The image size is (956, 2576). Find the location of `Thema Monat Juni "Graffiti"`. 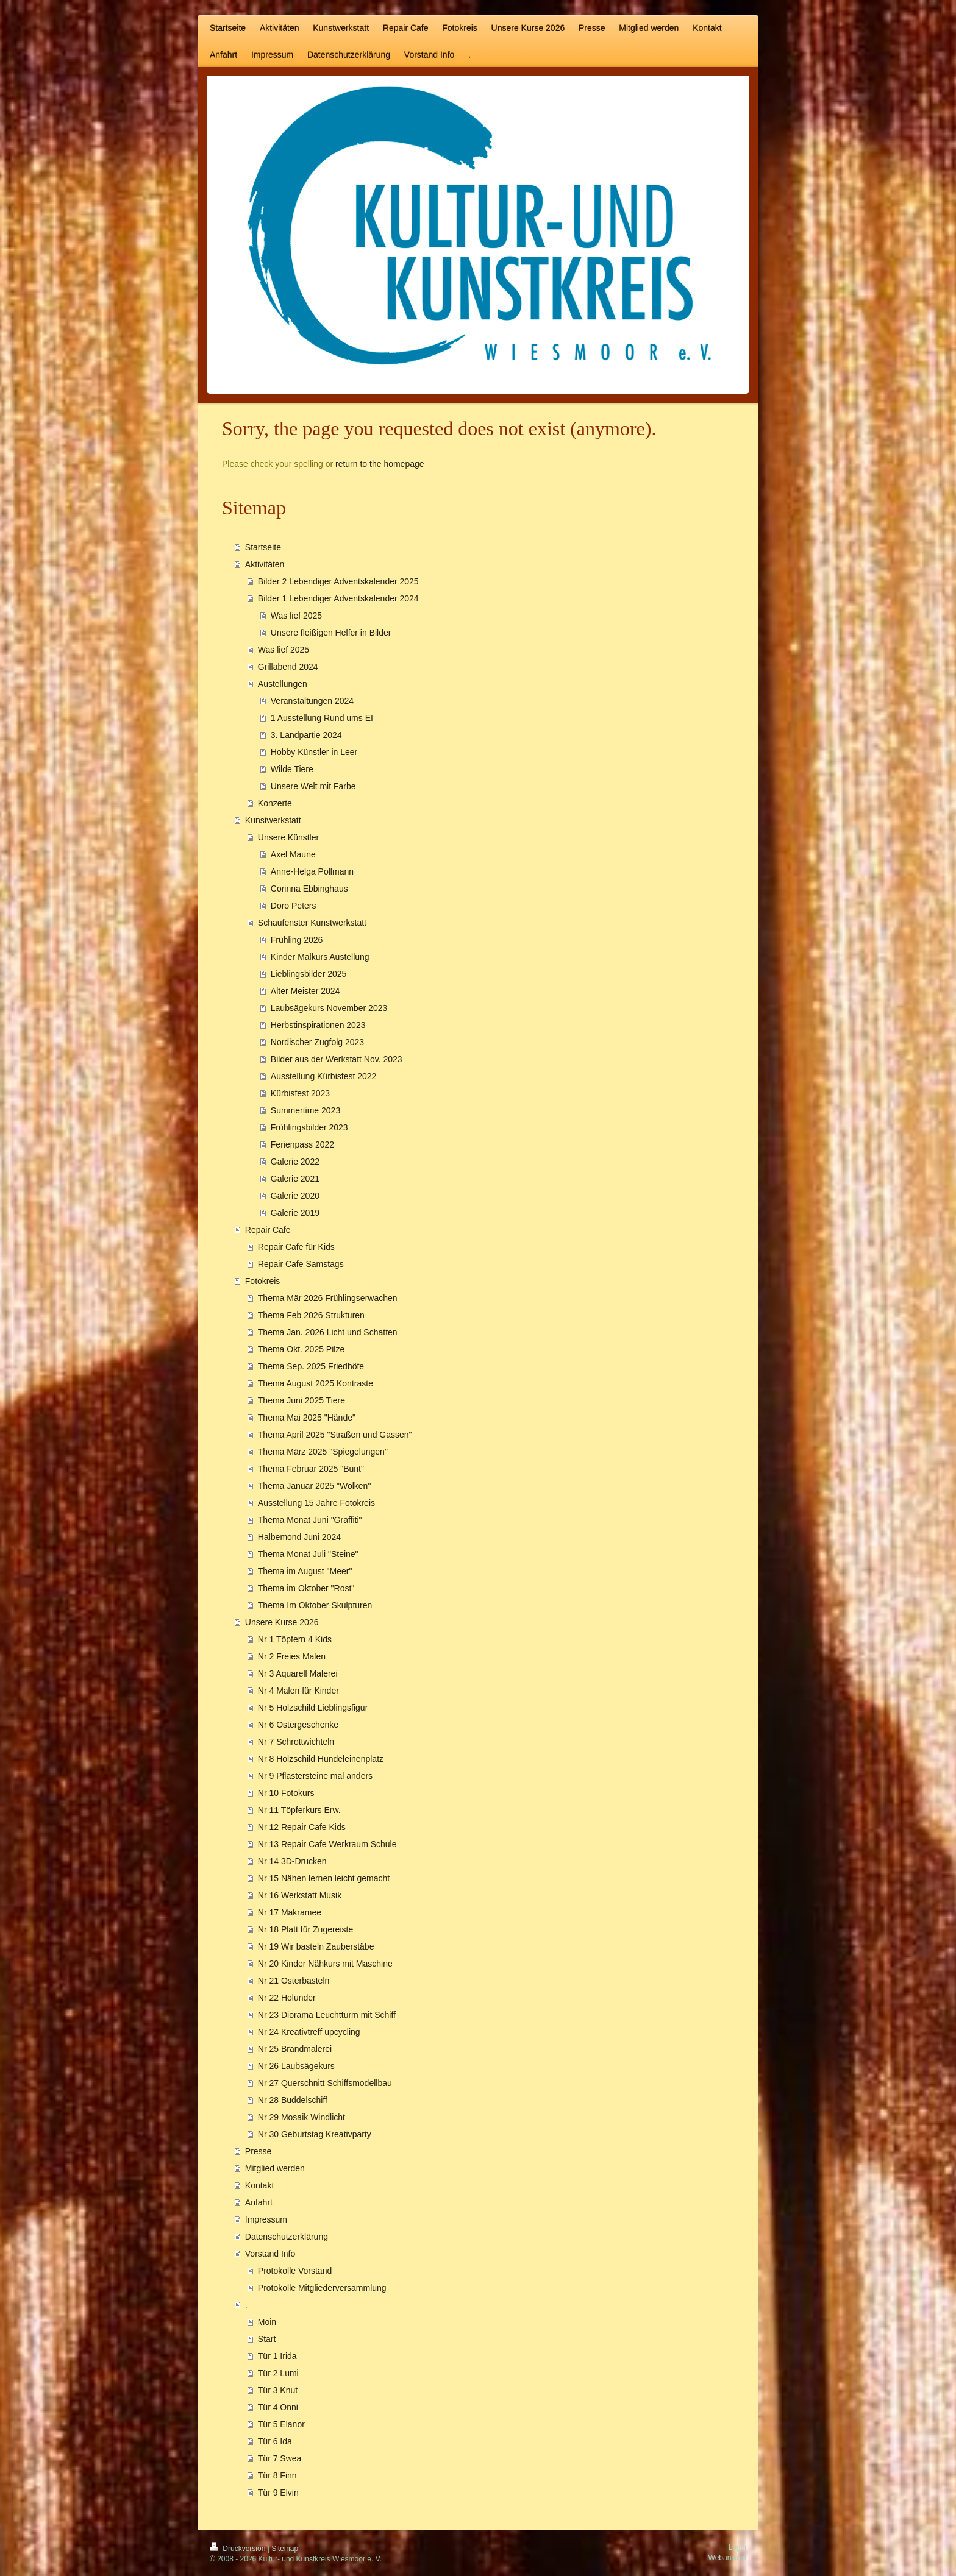

Thema Monat Juni "Graffiti" is located at coordinates (310, 1520).